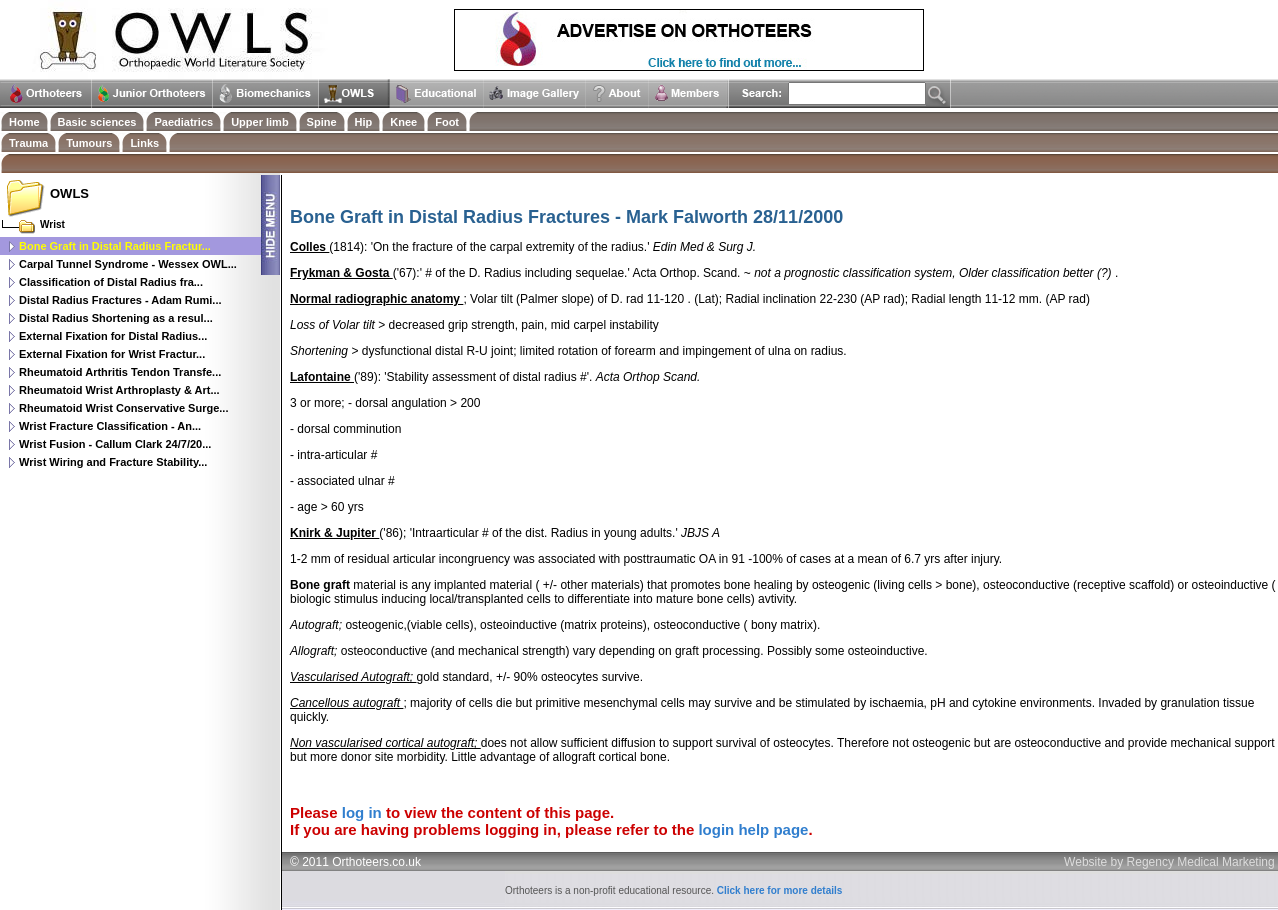 Image resolution: width=1278 pixels, height=910 pixels. What do you see at coordinates (120, 300) in the screenshot?
I see `Distal Radius Fractures - Adam Rumi...` at bounding box center [120, 300].